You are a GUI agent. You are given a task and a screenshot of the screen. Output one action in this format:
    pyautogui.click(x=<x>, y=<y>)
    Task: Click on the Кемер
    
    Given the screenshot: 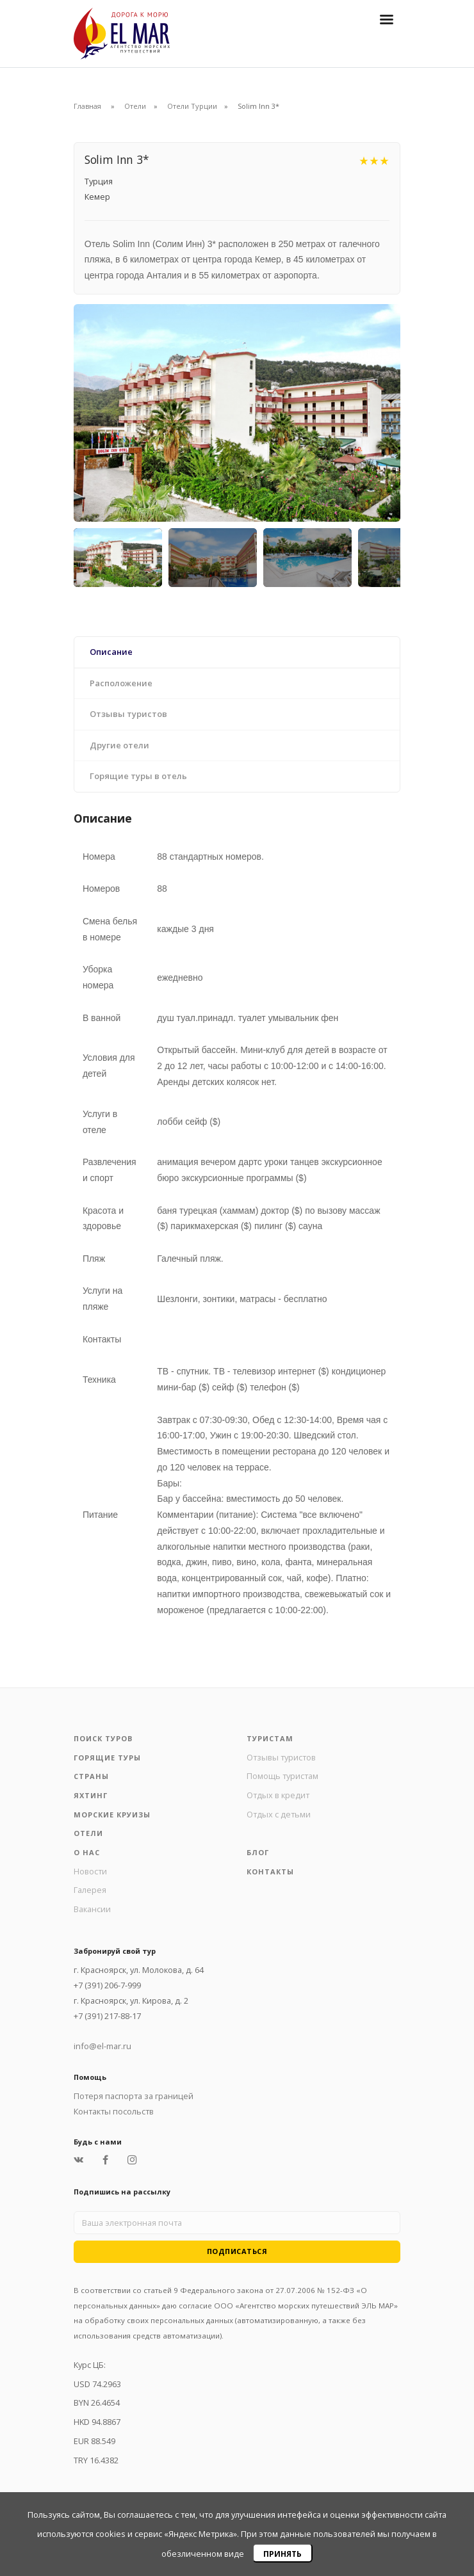 What is the action you would take?
    pyautogui.click(x=97, y=196)
    